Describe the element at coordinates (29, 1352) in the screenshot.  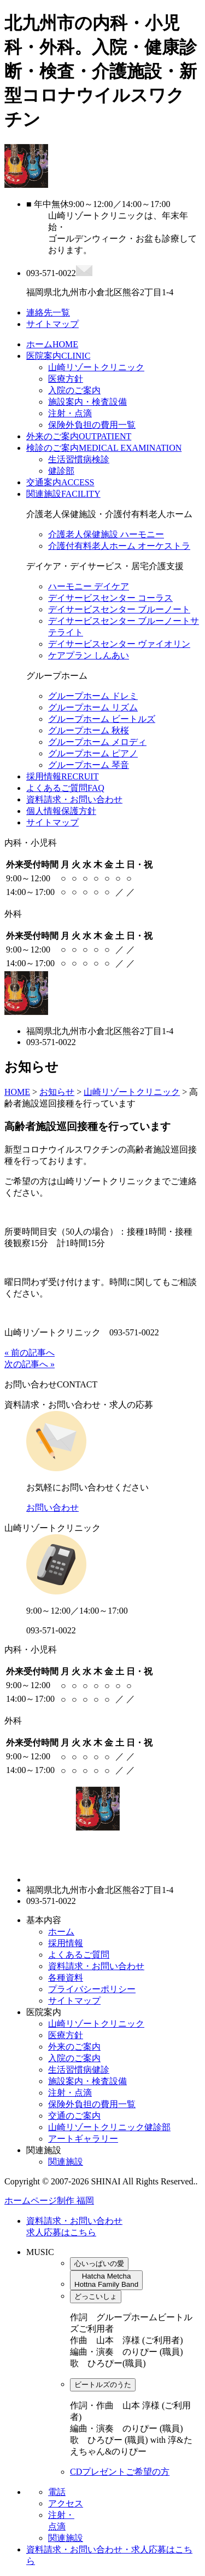
I see `« 前の記事へ` at that location.